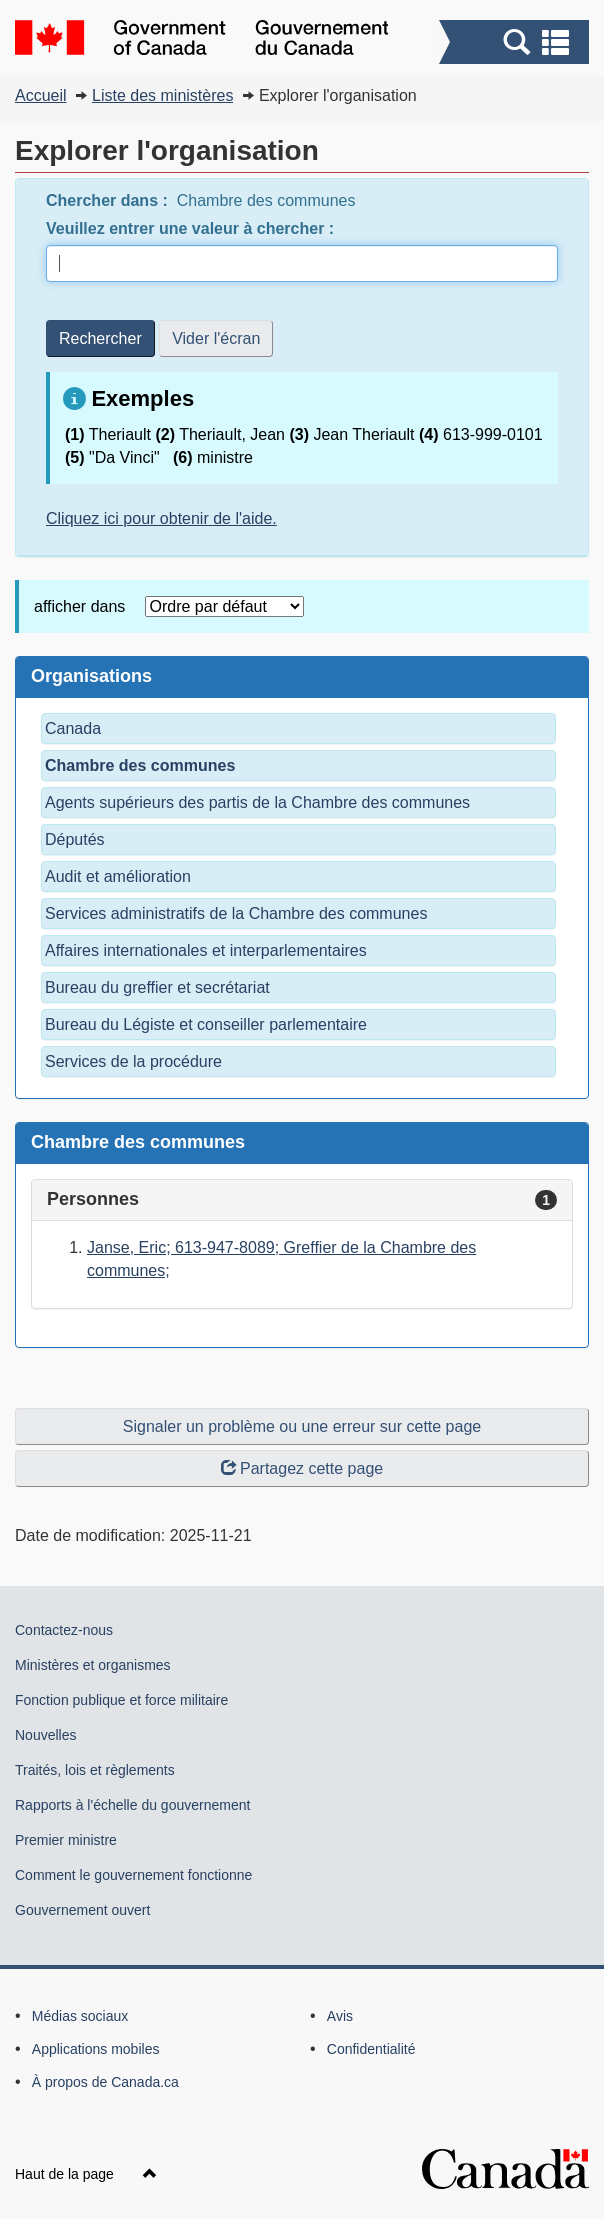  I want to click on Chercher dans :, so click(109, 200).